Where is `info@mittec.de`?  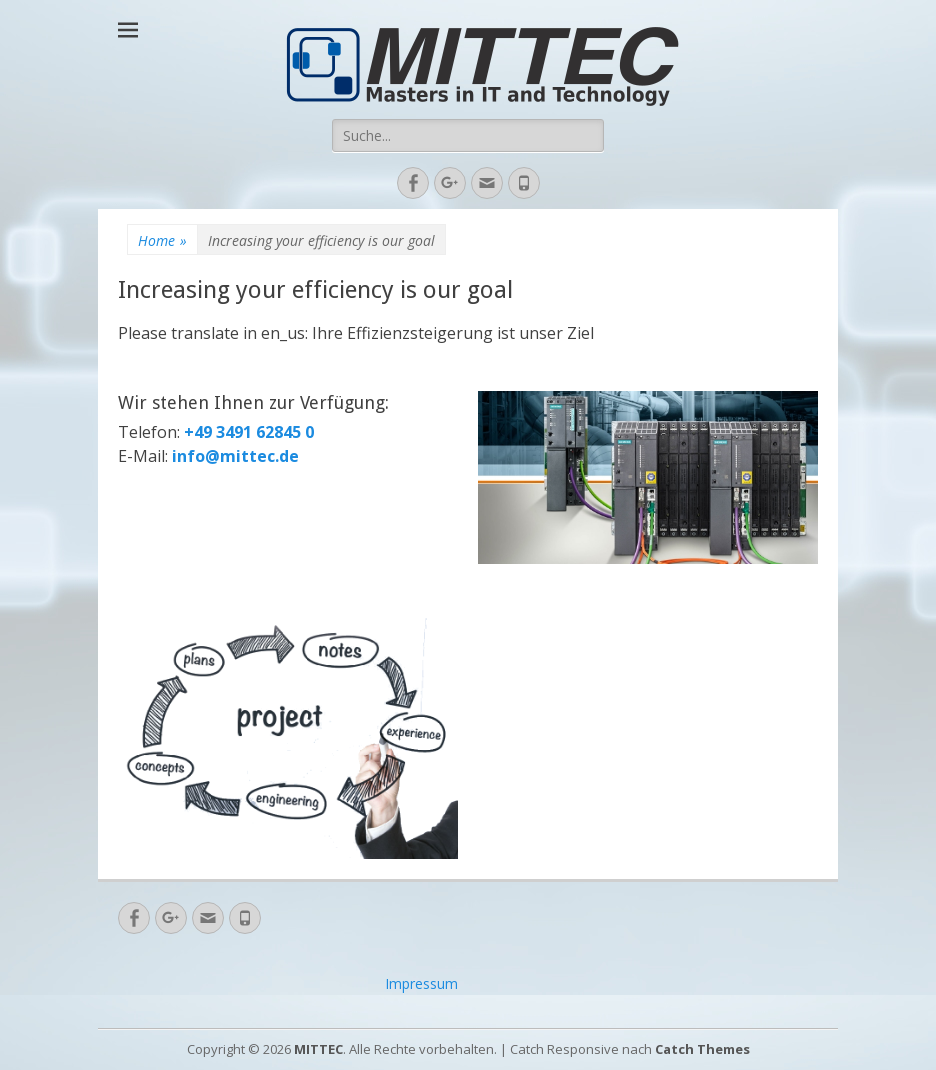
info@mittec.de is located at coordinates (235, 456).